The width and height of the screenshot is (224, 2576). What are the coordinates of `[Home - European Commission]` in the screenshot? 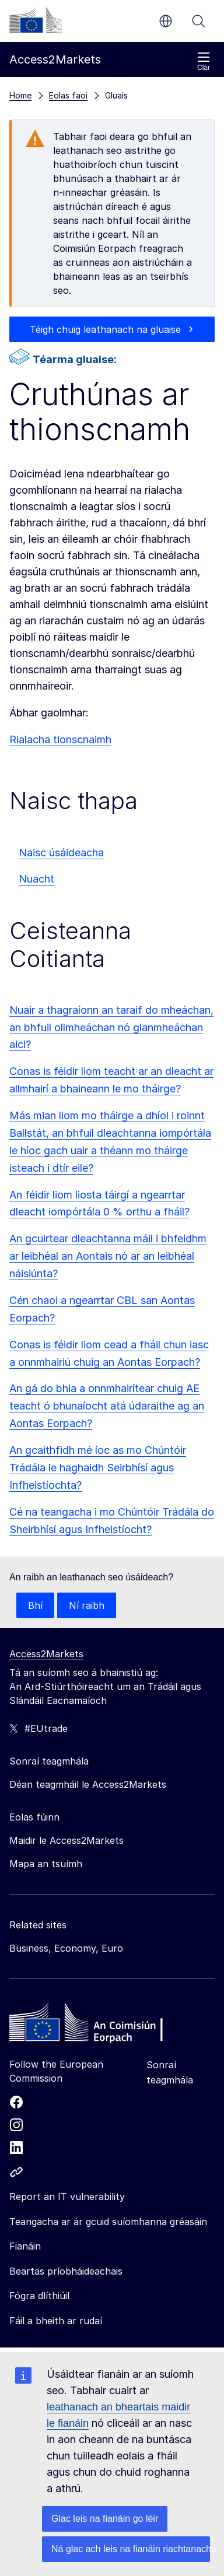 It's located at (93, 2025).